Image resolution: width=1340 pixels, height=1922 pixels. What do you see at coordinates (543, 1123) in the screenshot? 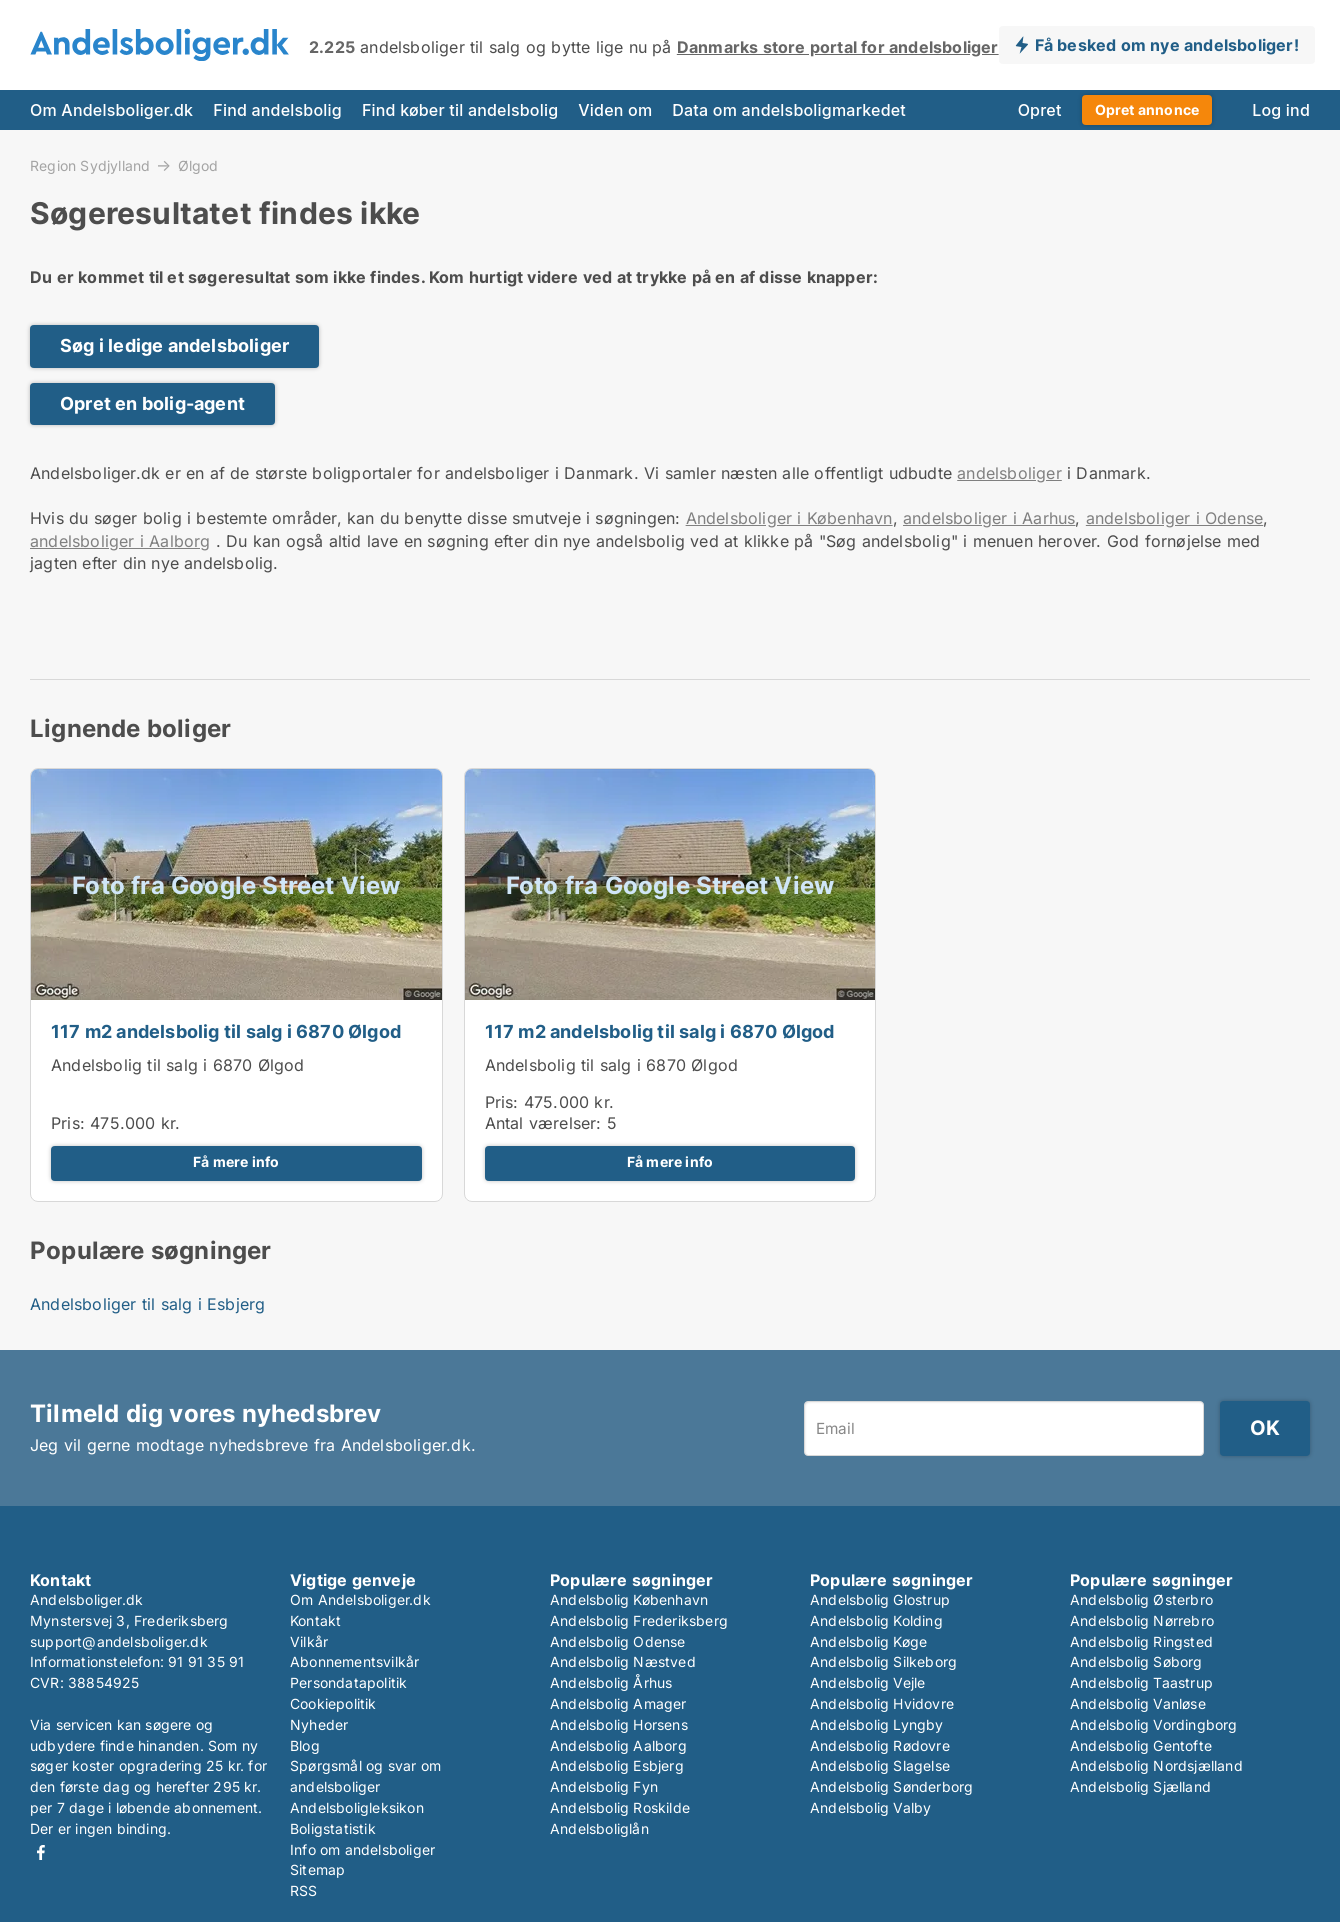
I see `Antal værelser:` at bounding box center [543, 1123].